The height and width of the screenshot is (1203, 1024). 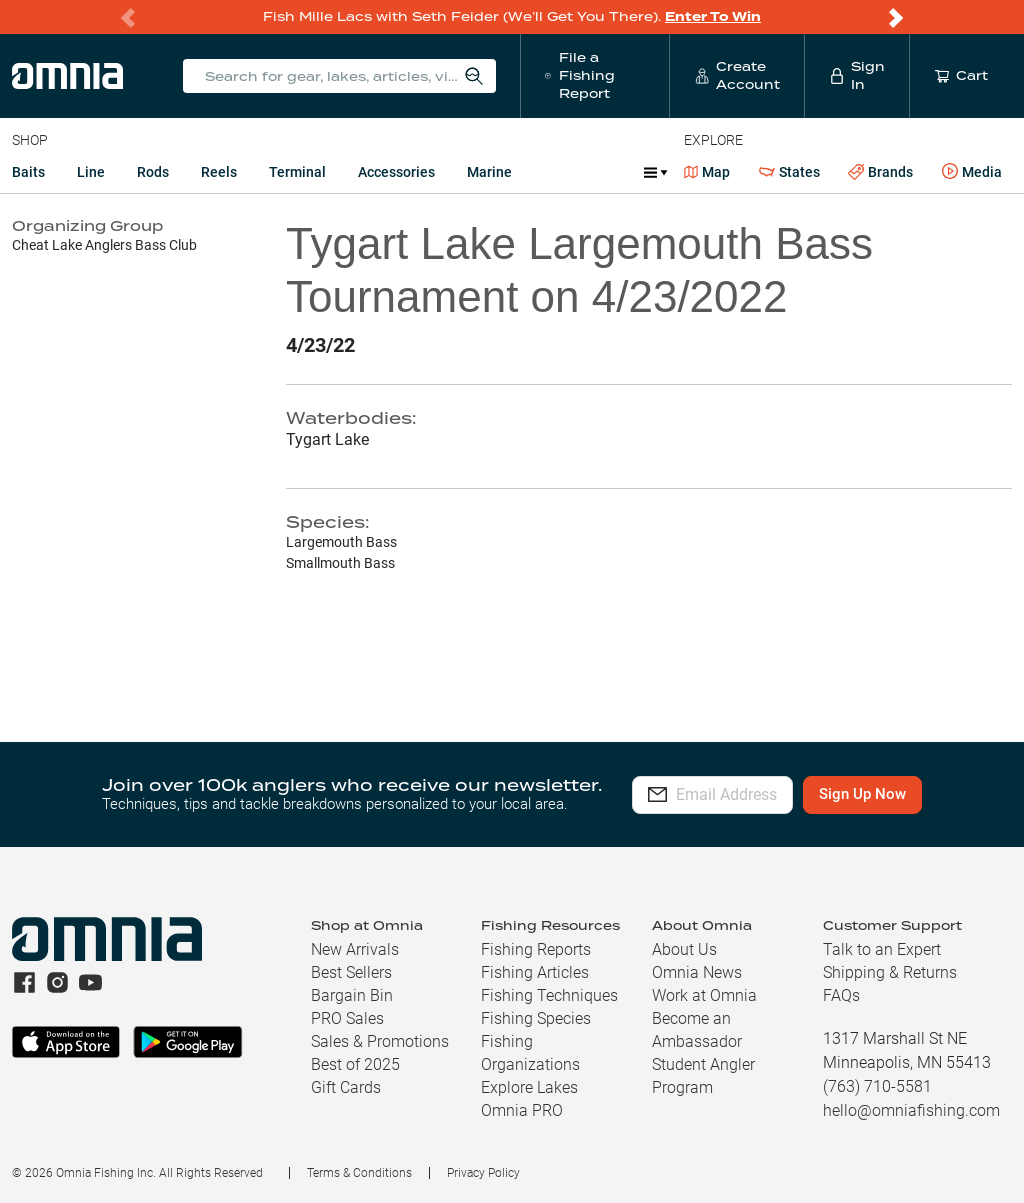 What do you see at coordinates (355, 1064) in the screenshot?
I see `Best of 2025` at bounding box center [355, 1064].